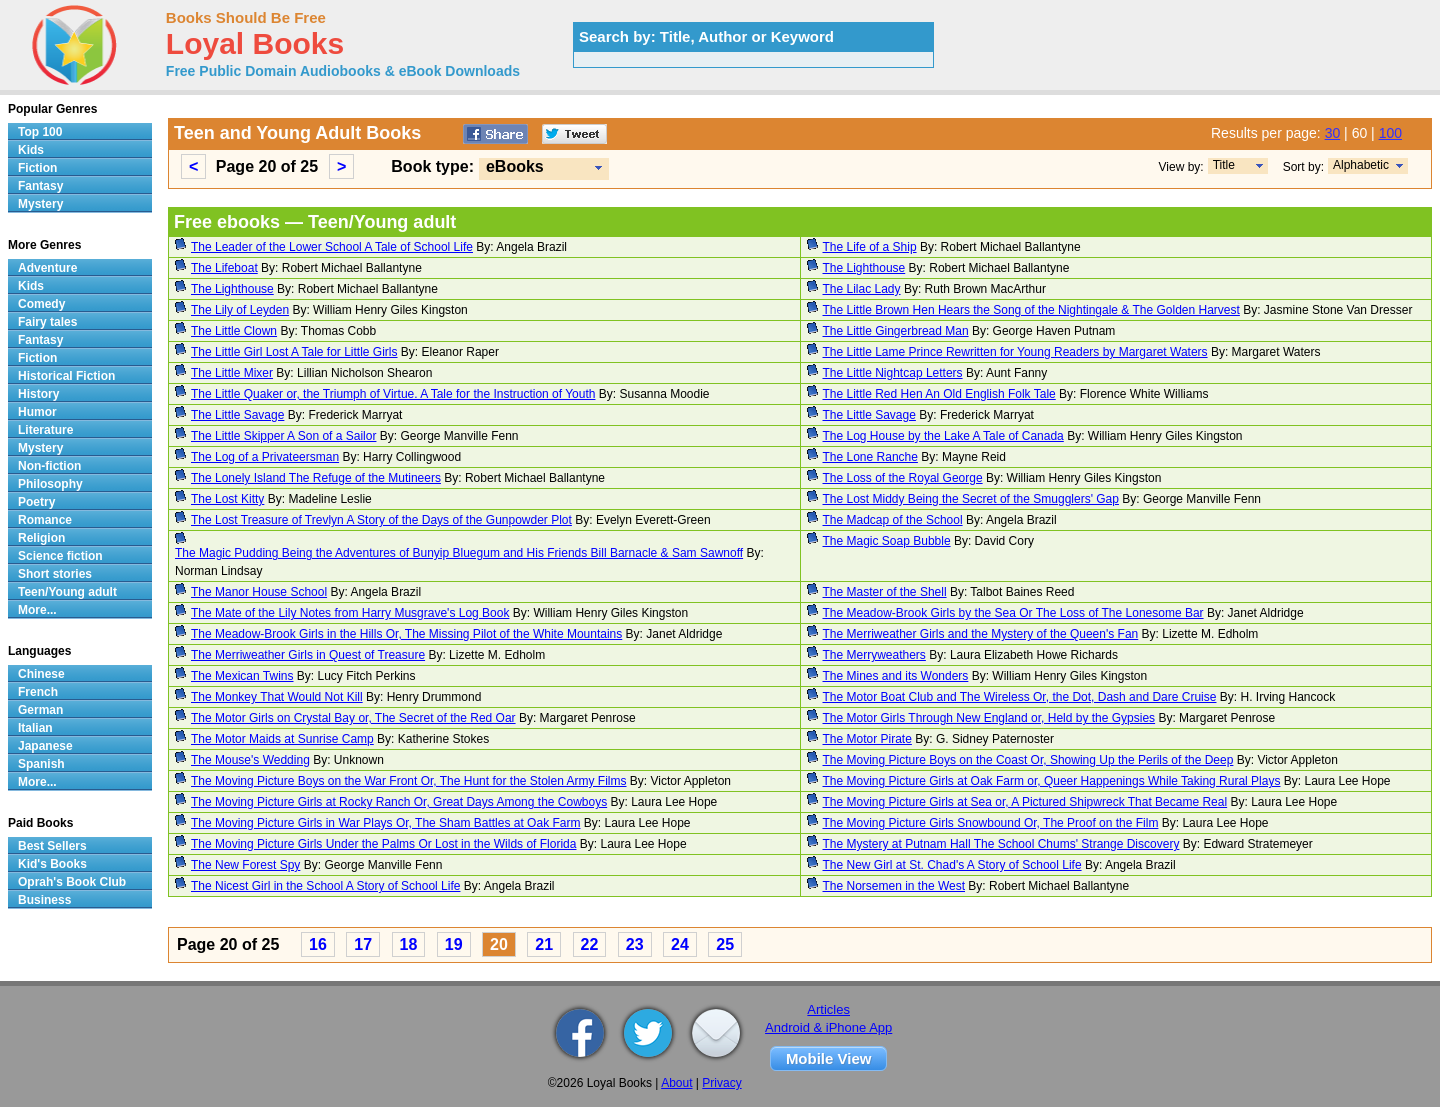 This screenshot has width=1440, height=1107. I want to click on The Monkey That Would Not Kill, so click(277, 697).